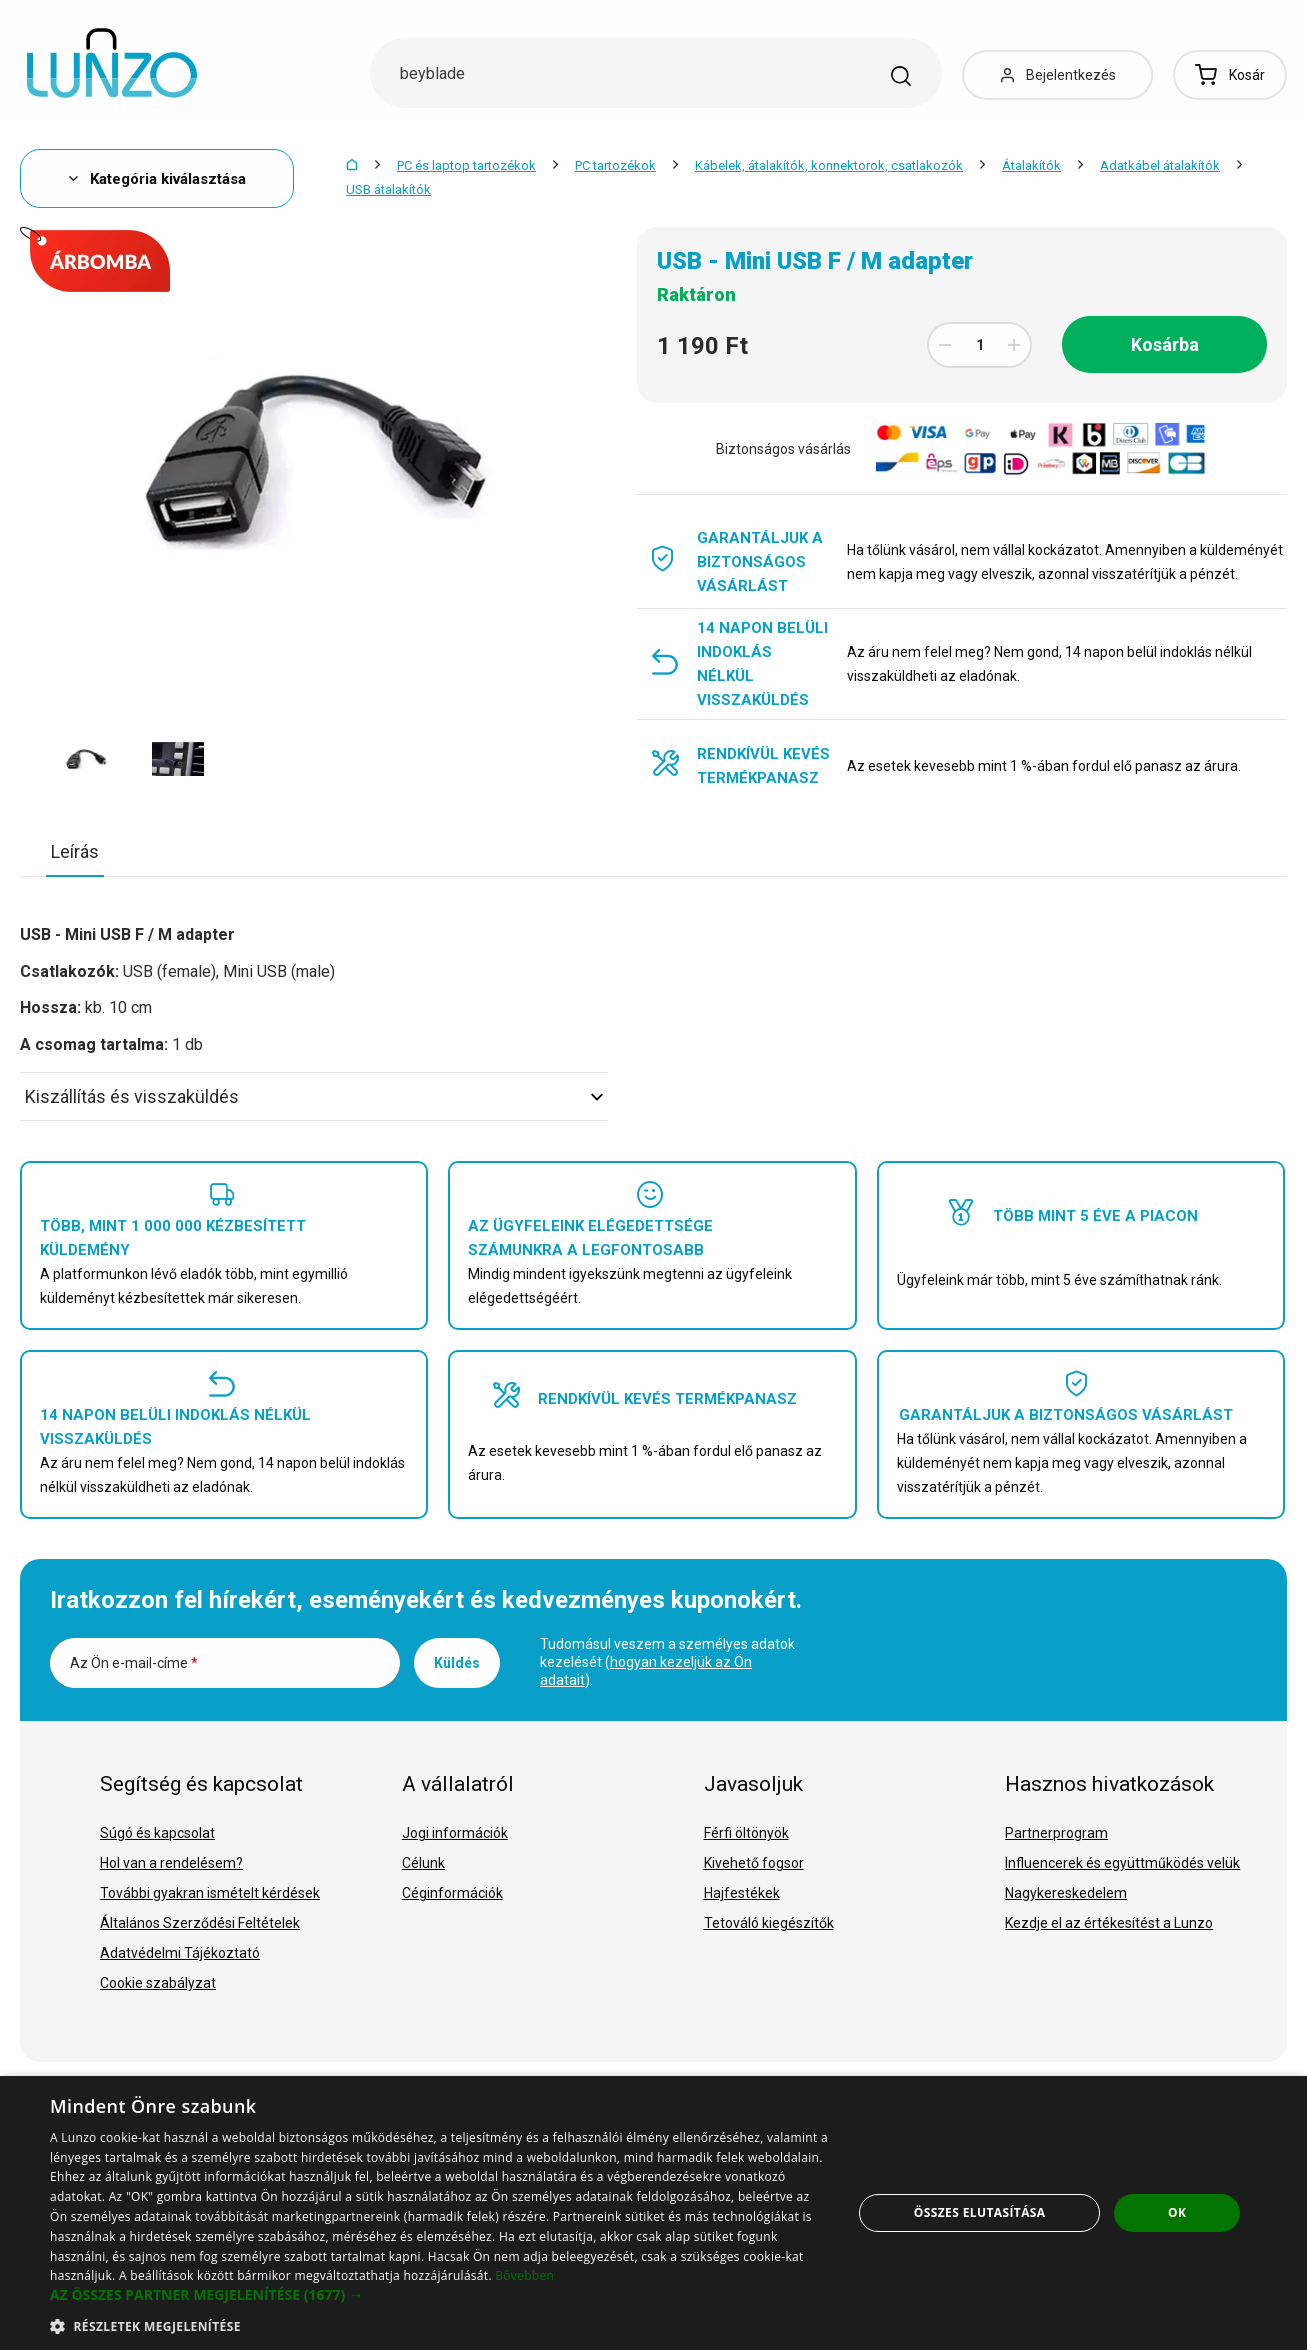 The width and height of the screenshot is (1307, 2350). I want to click on Kosárba, so click(1165, 344).